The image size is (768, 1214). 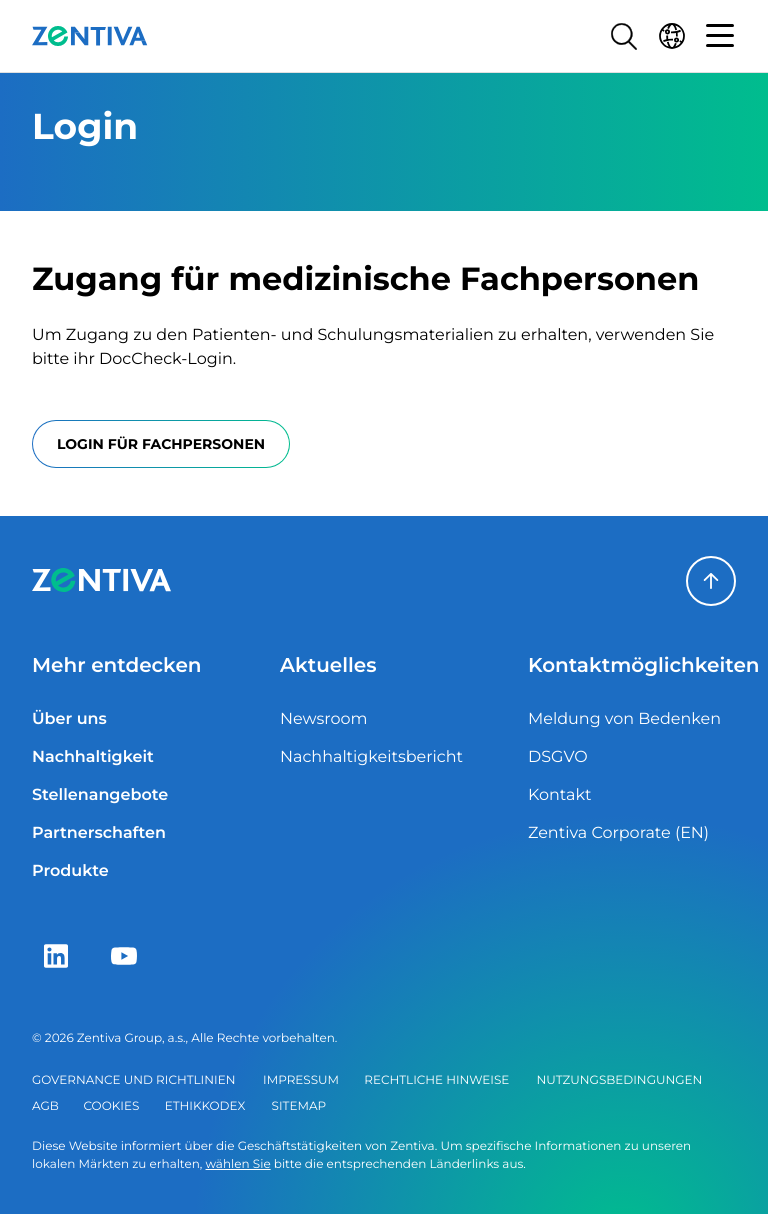 I want to click on Cookies, so click(x=112, y=1106).